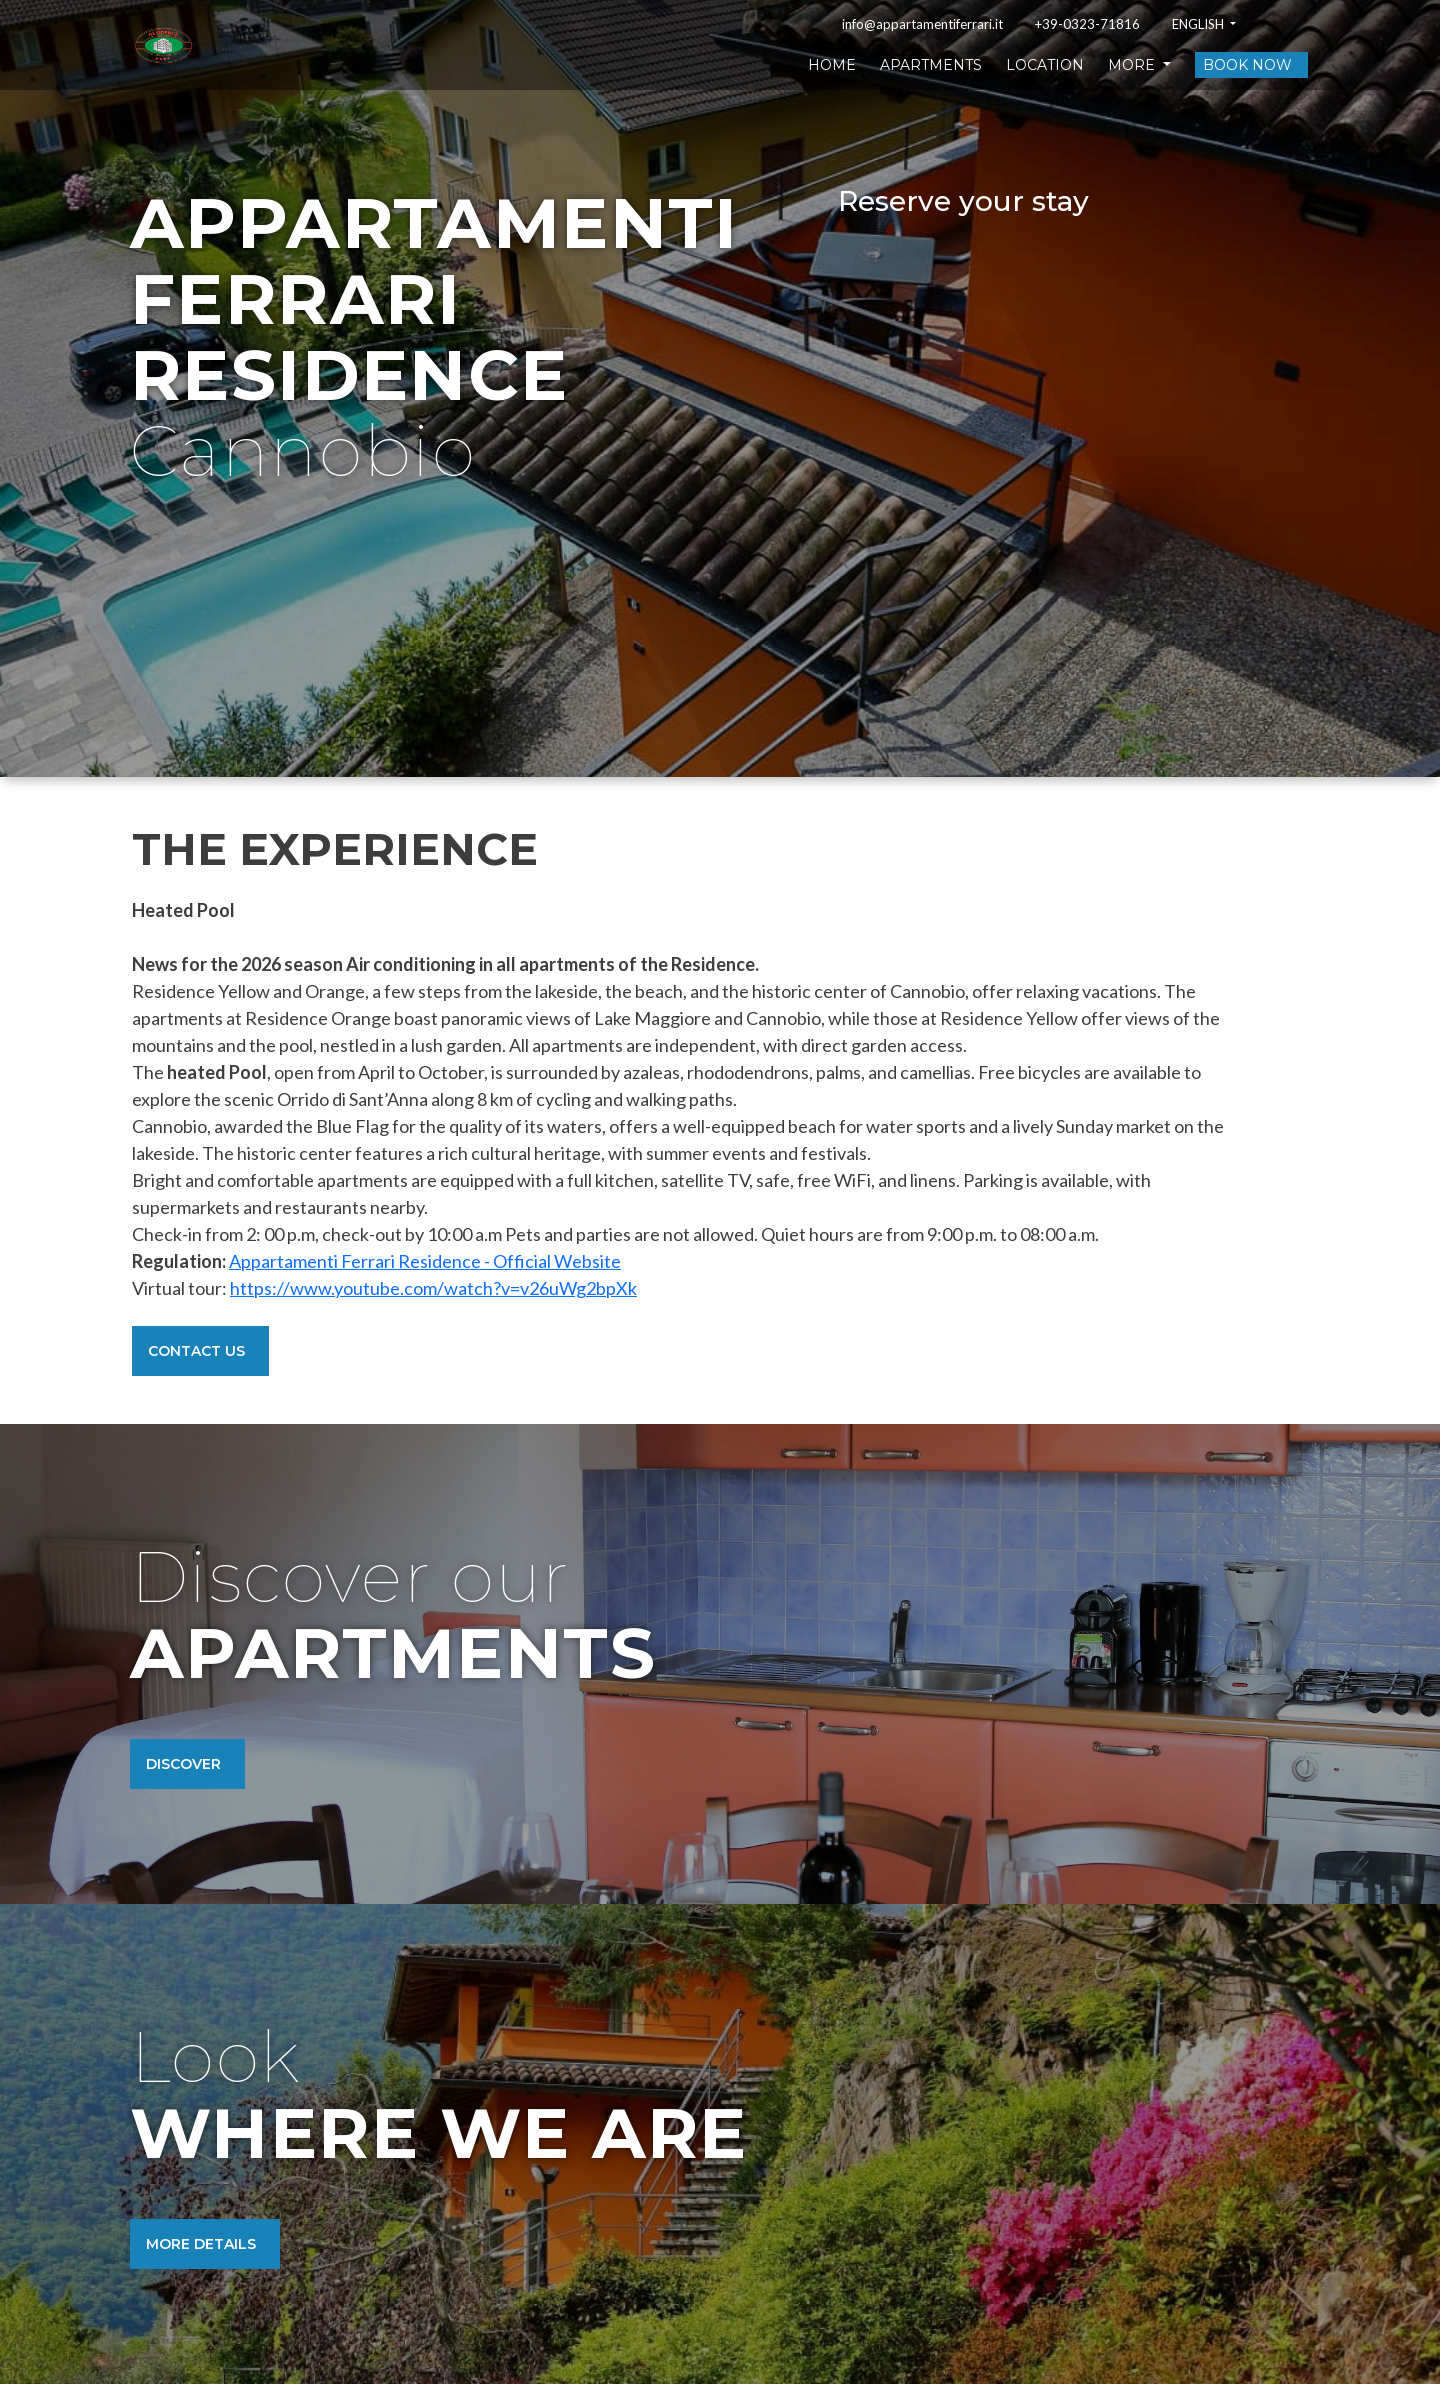 The width and height of the screenshot is (1440, 2384). I want to click on Home, so click(832, 65).